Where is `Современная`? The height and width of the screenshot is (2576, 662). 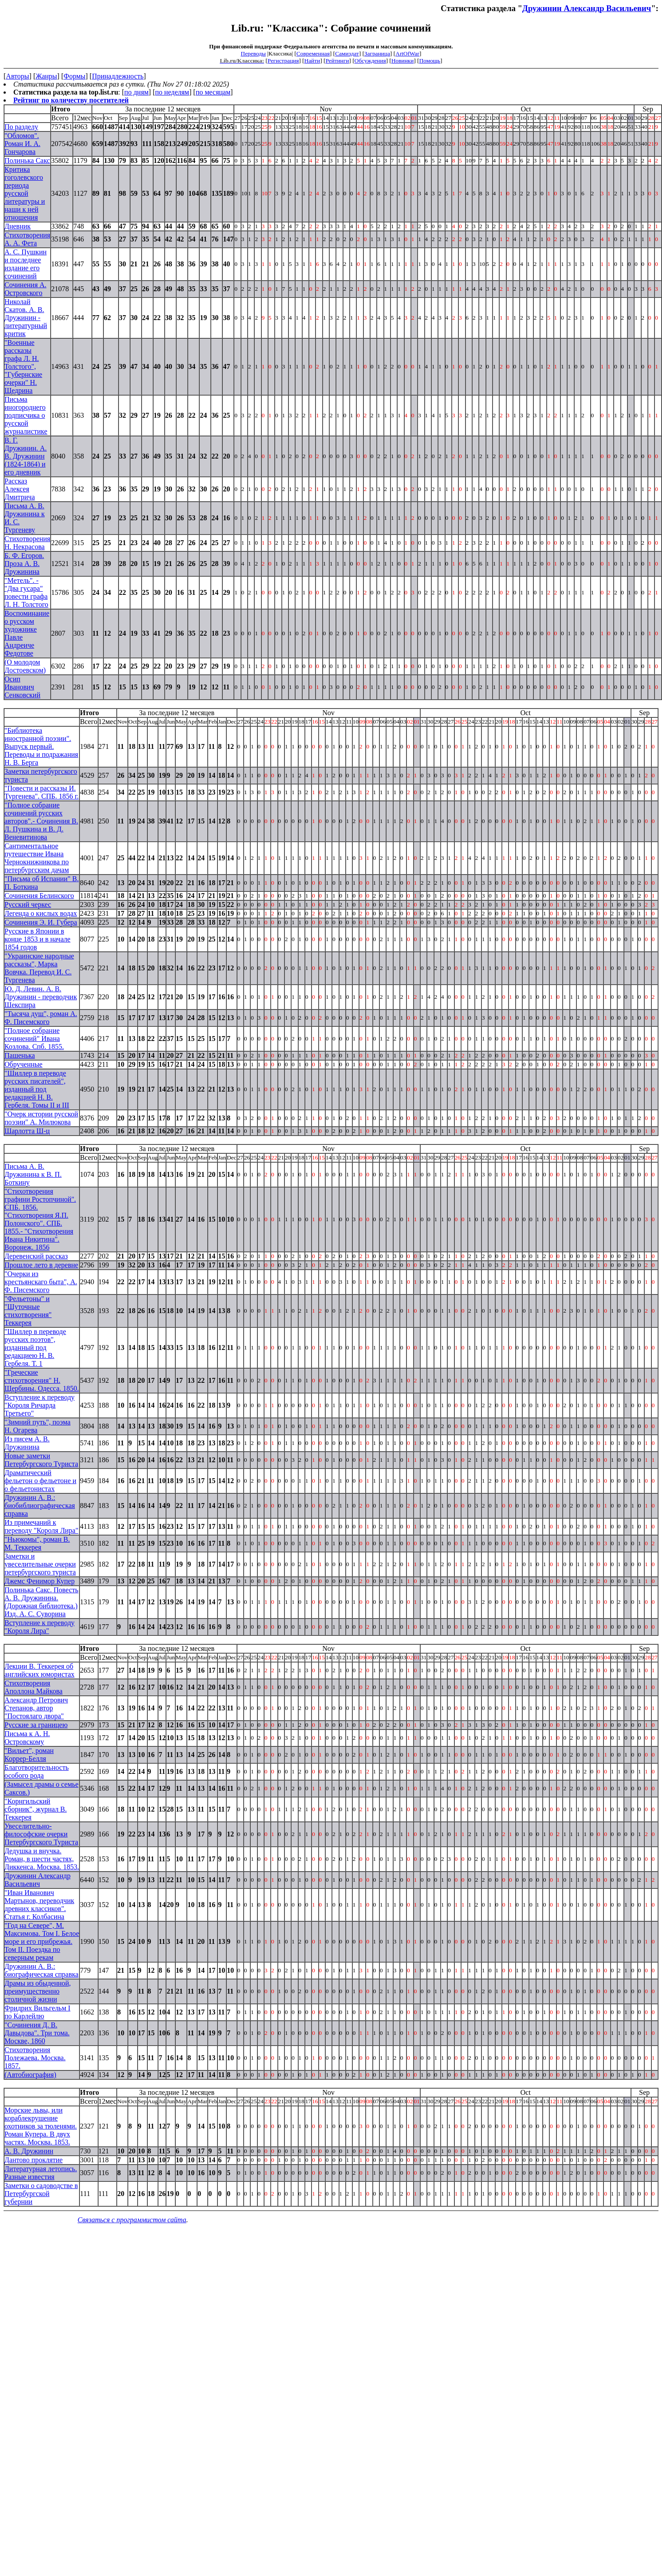
Современная is located at coordinates (313, 53).